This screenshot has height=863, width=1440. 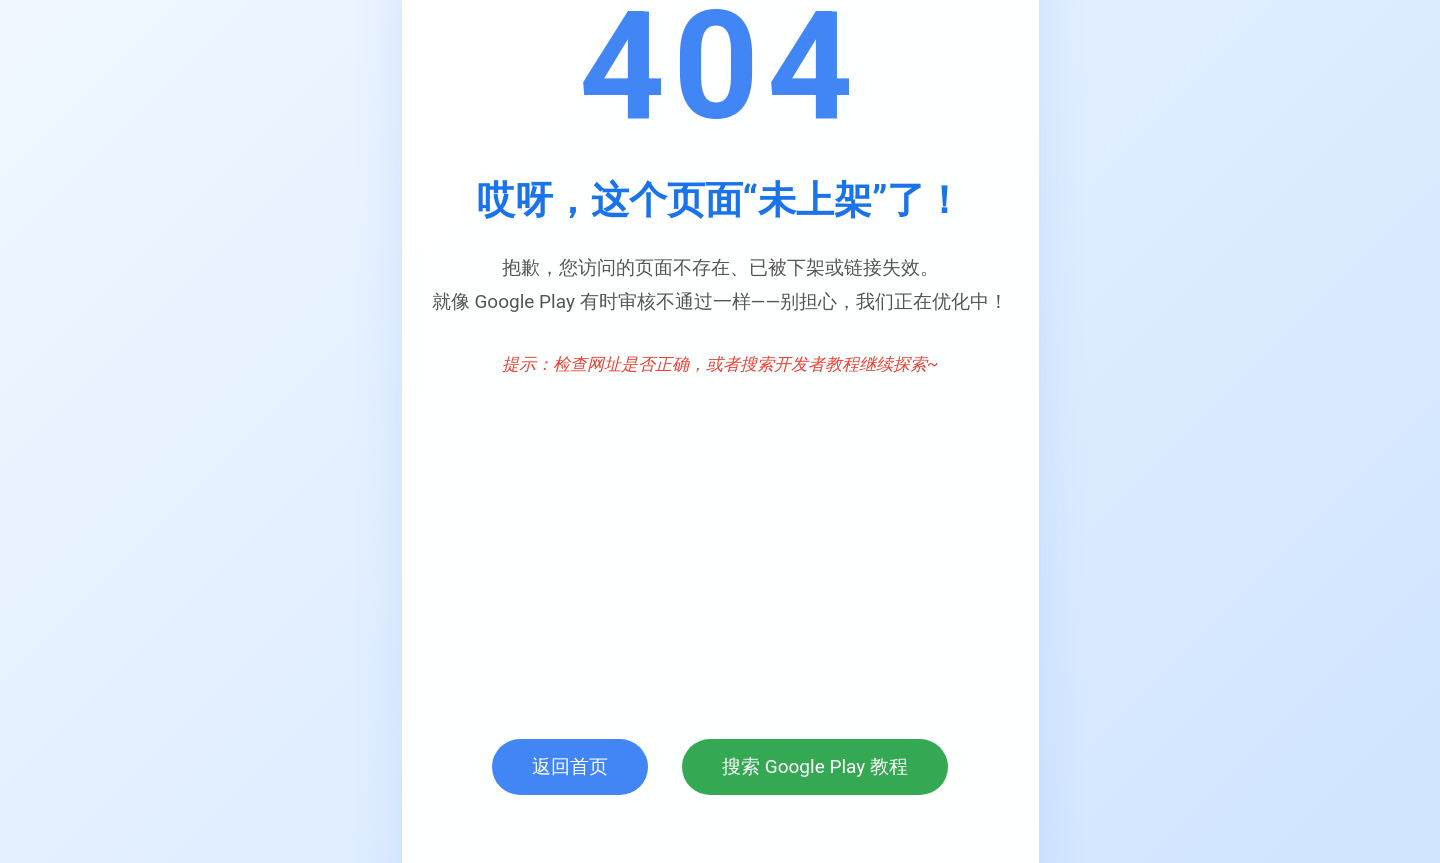 I want to click on 返回首页, so click(x=570, y=766).